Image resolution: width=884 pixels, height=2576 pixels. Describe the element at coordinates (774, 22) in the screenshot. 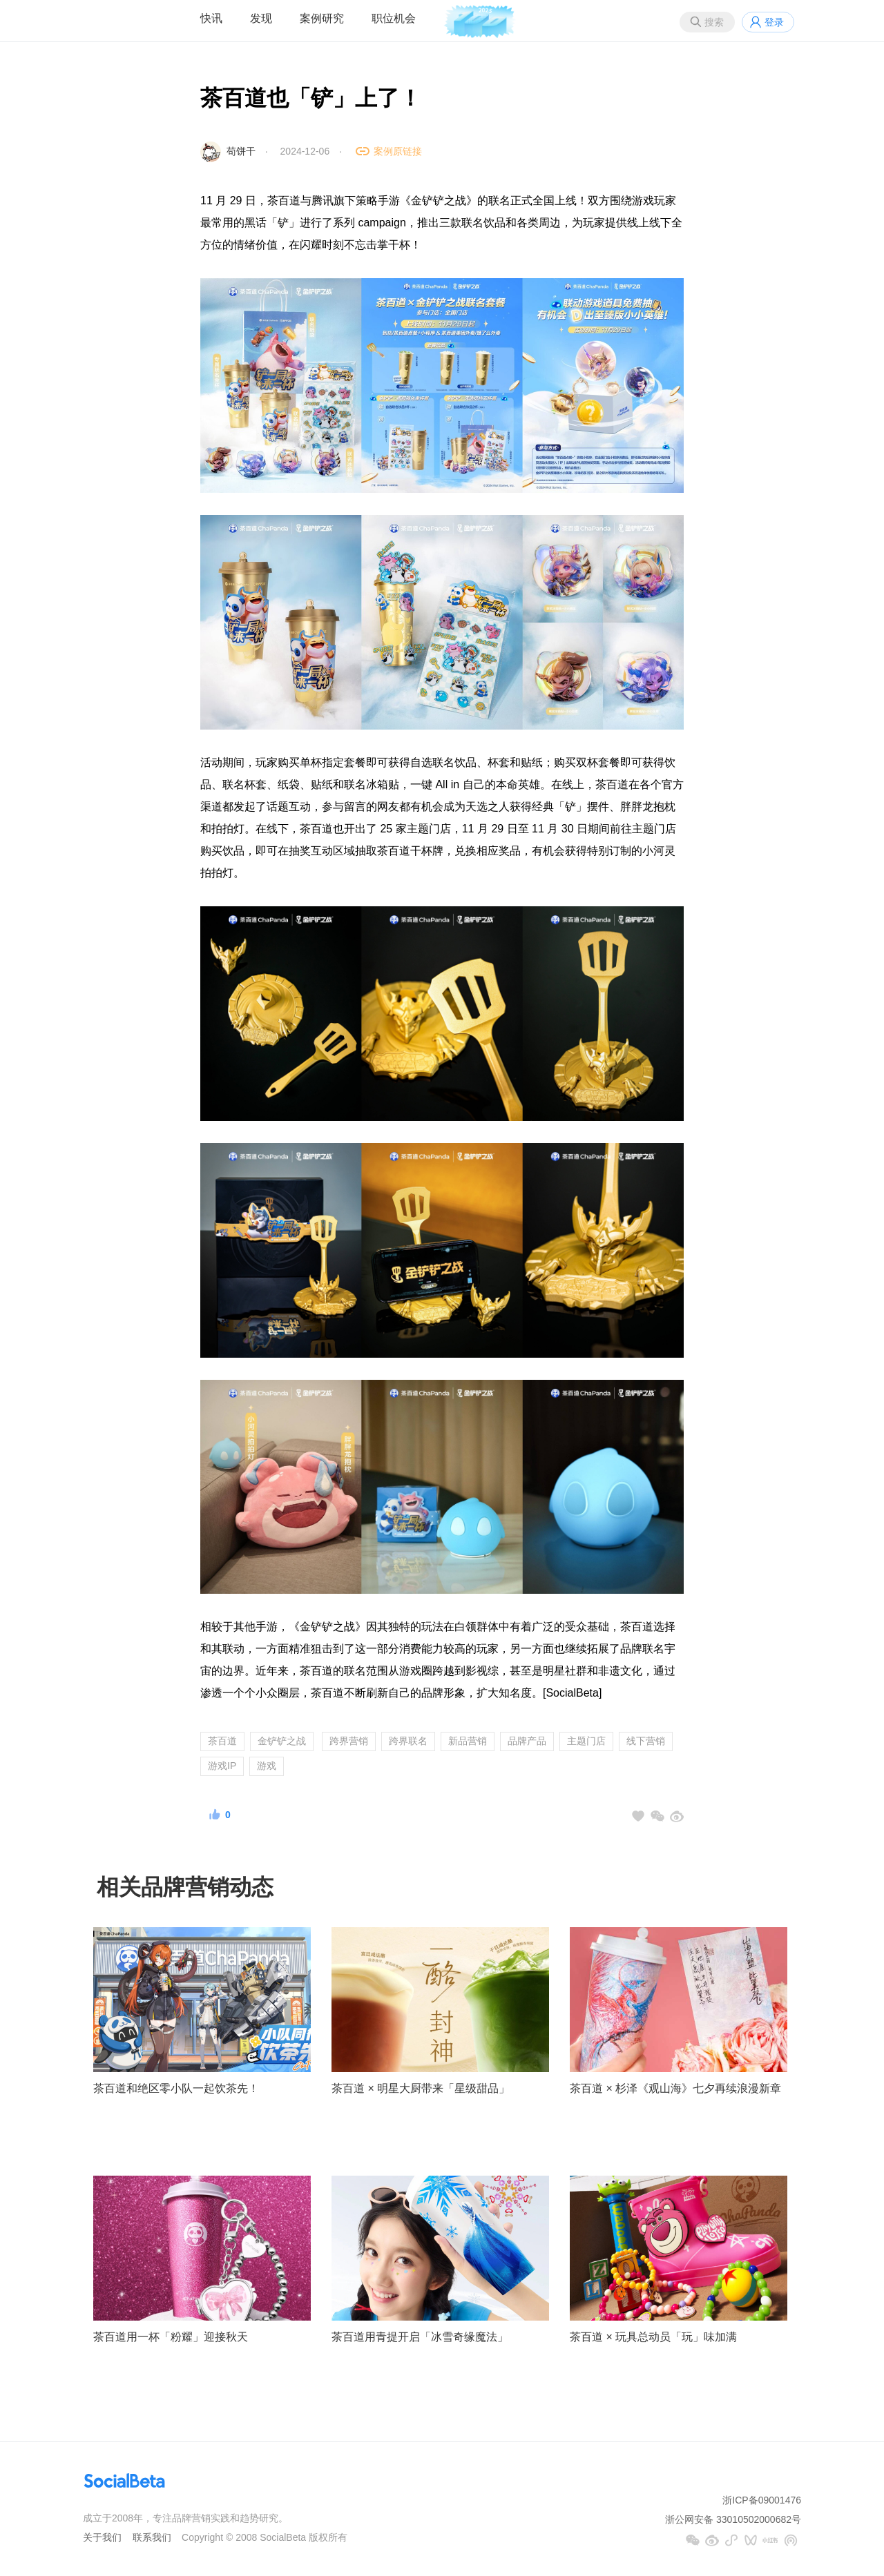

I see `登录` at that location.